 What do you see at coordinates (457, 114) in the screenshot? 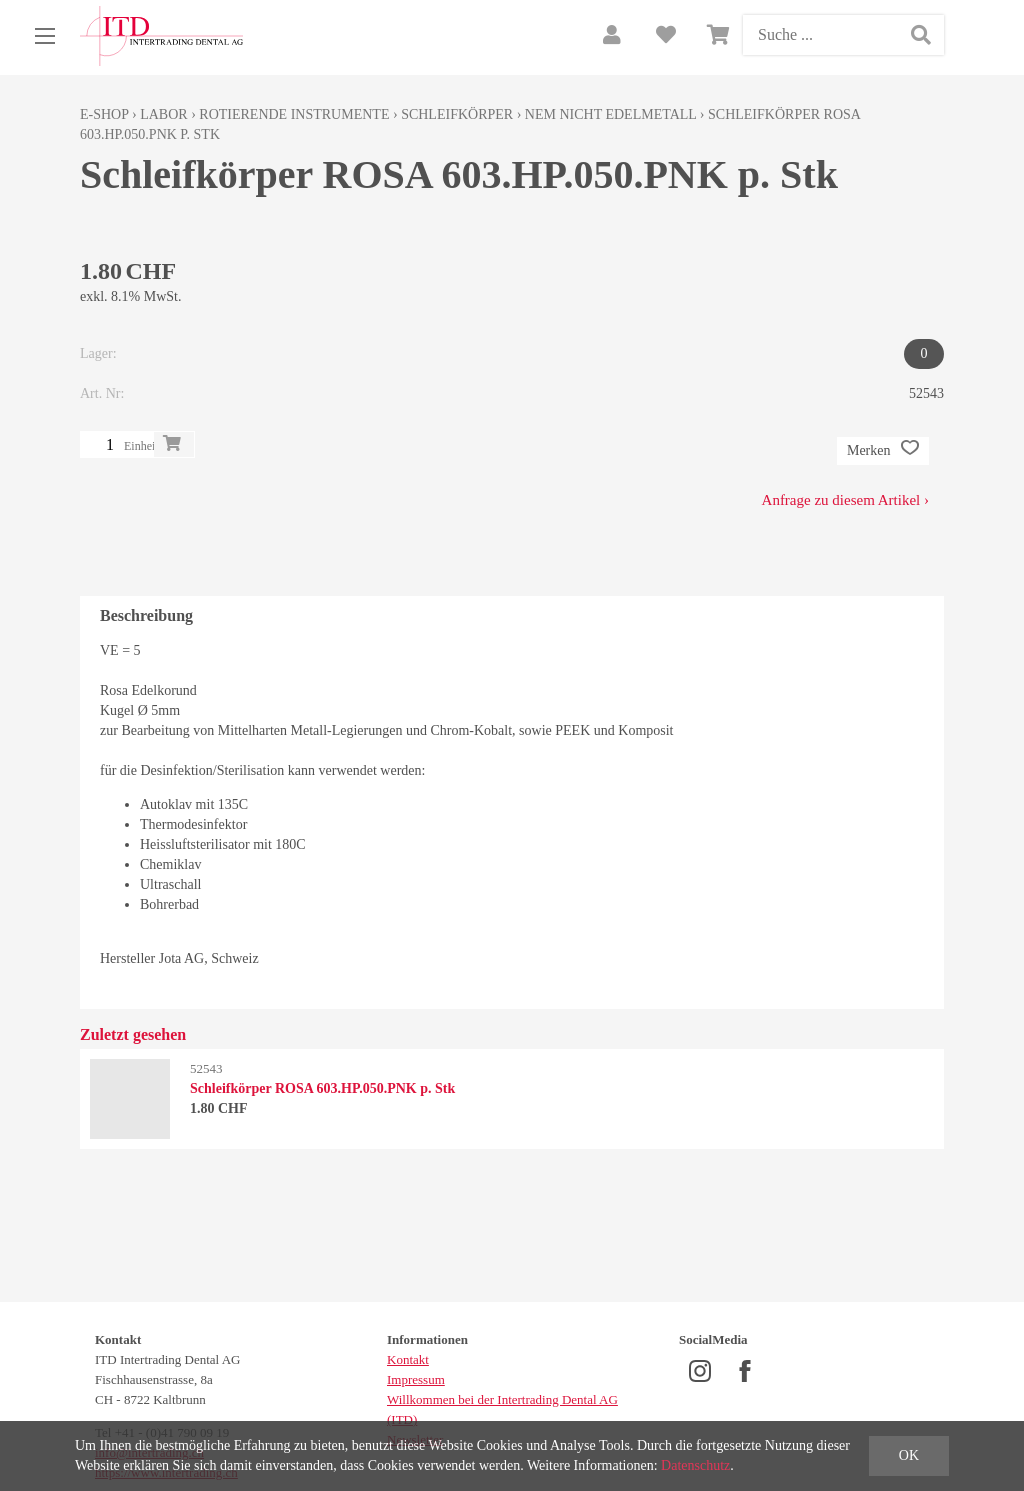
I see `Schleifkörper` at bounding box center [457, 114].